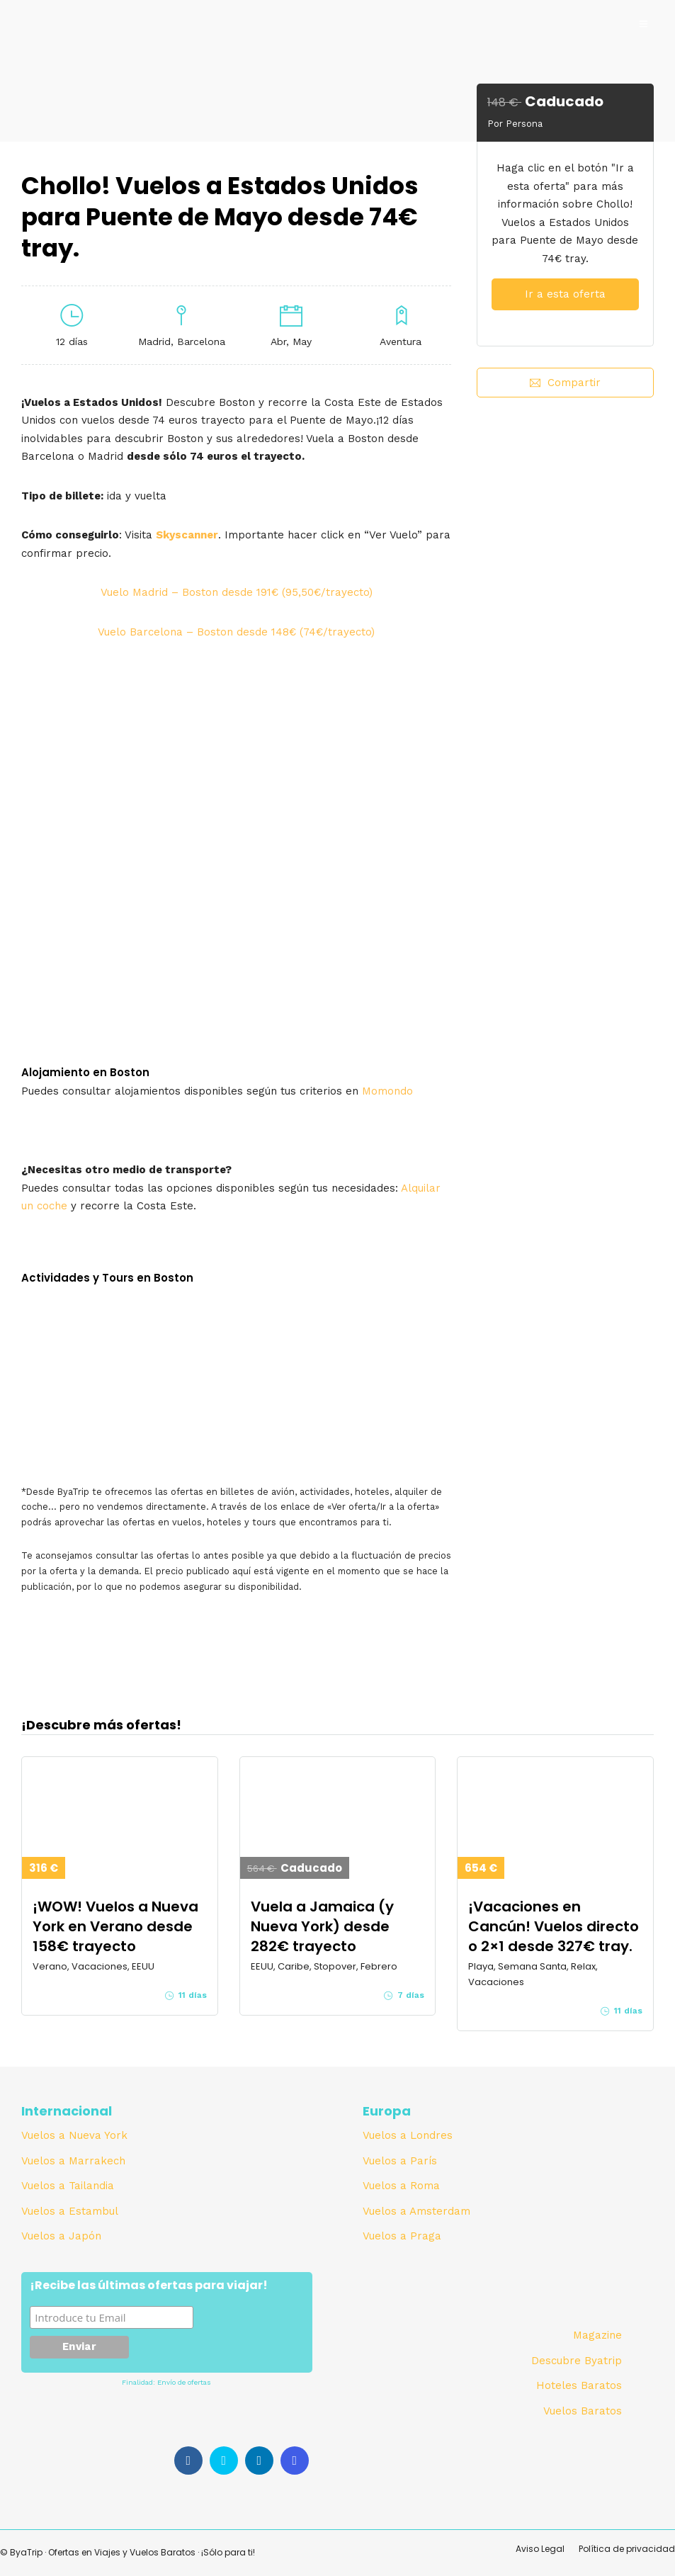  Describe the element at coordinates (73, 2160) in the screenshot. I see `Vuelos a Marrakech` at that location.